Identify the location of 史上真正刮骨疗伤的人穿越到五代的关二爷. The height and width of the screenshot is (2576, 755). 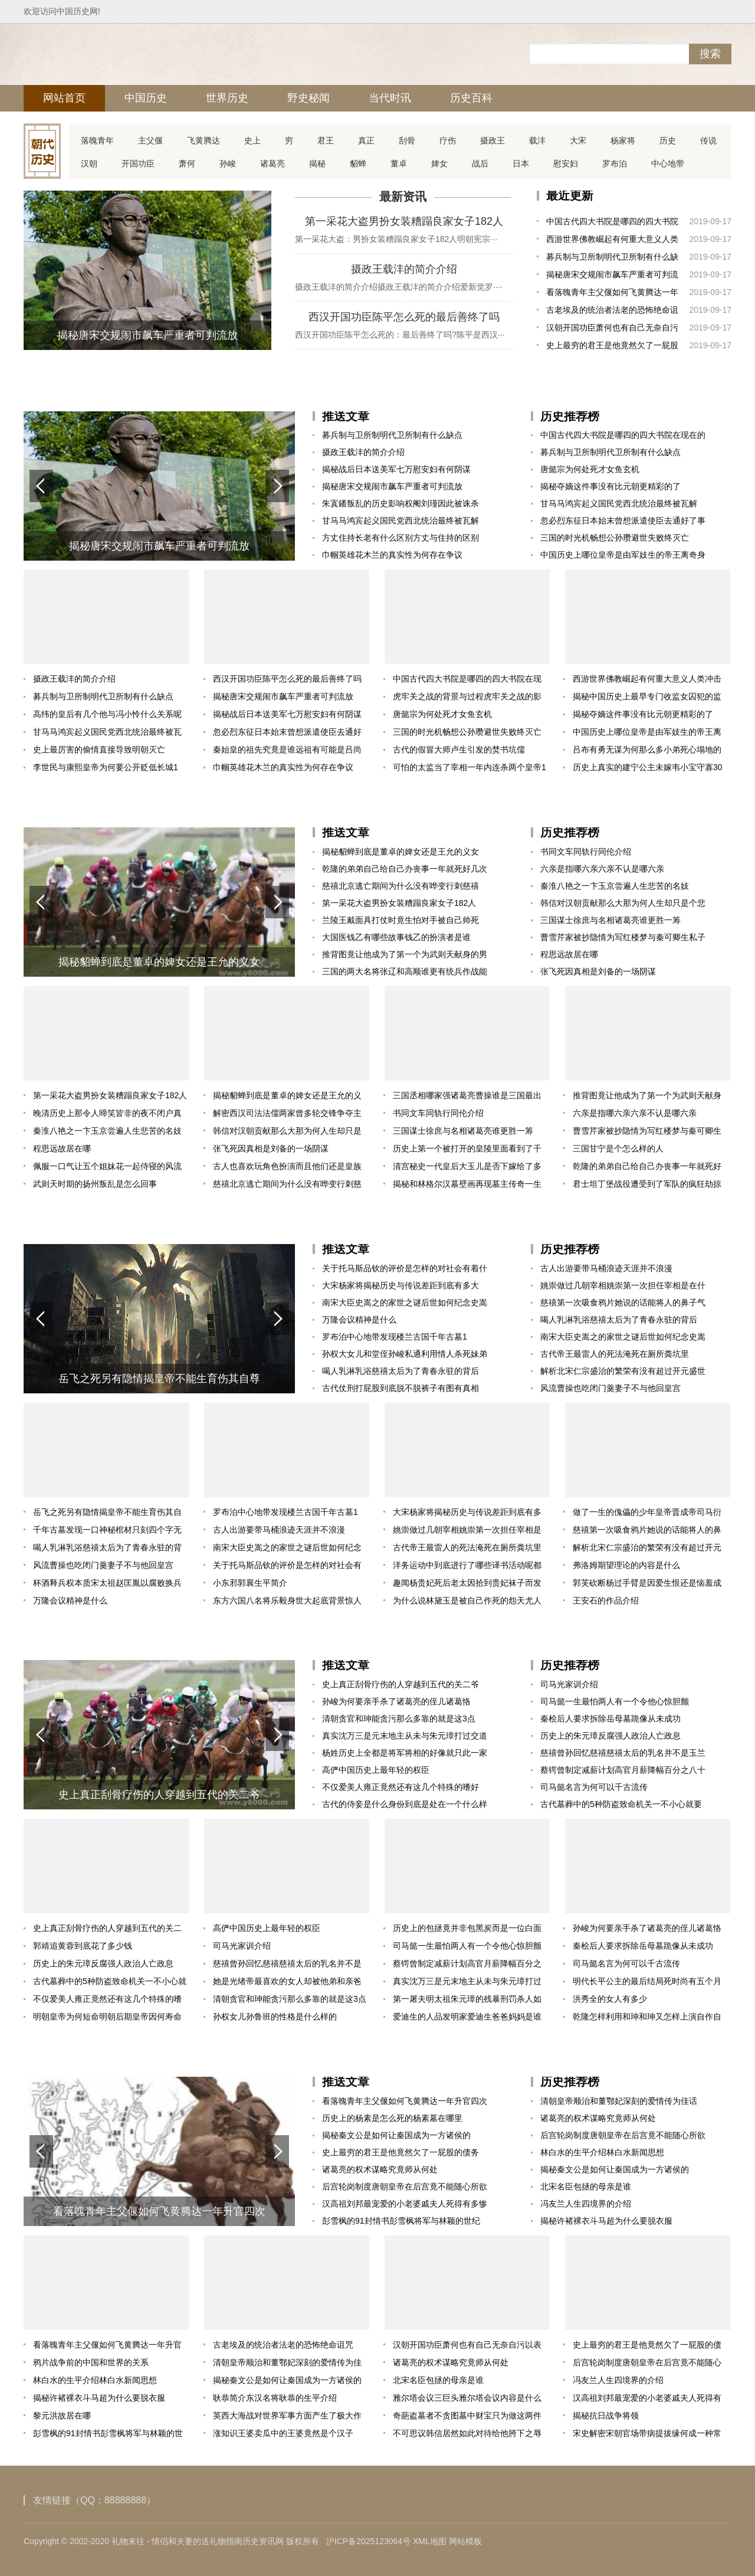
(400, 1684).